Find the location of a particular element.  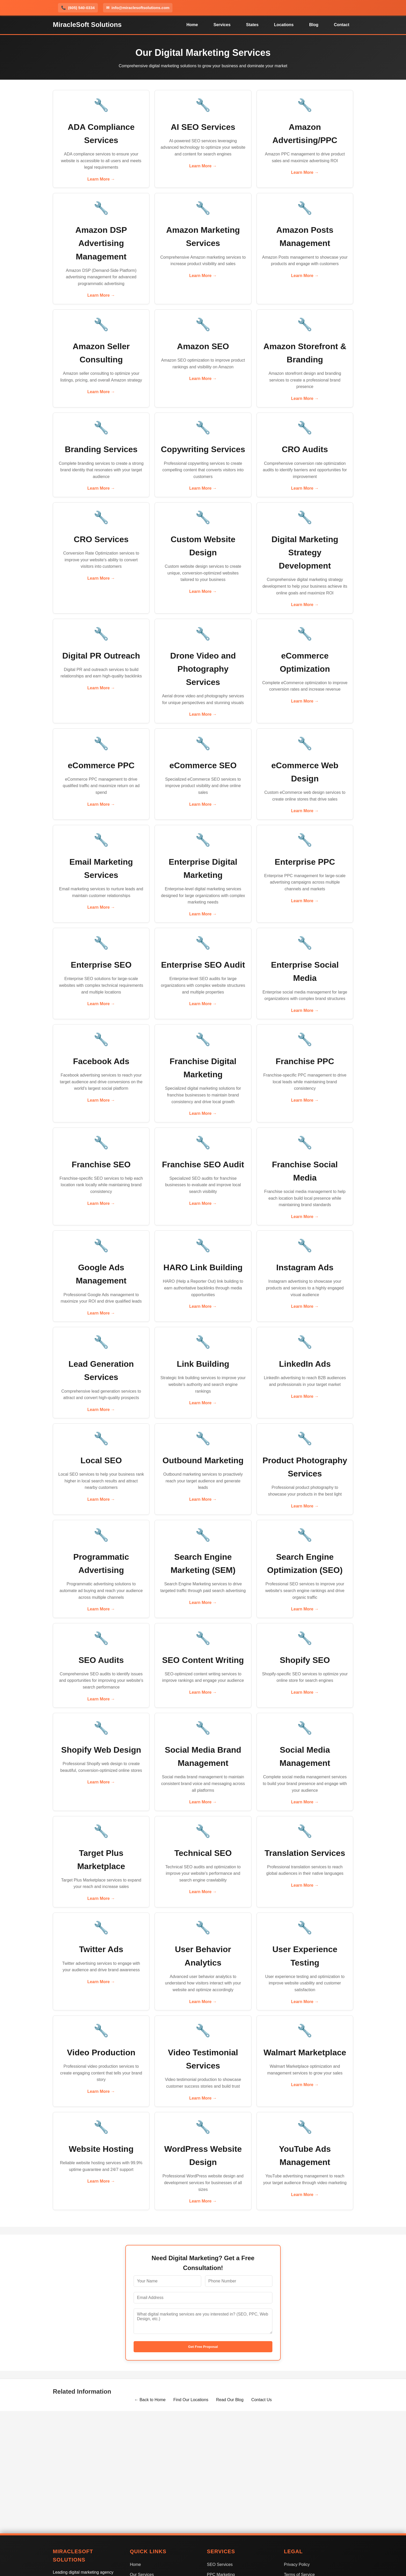

States is located at coordinates (252, 25).